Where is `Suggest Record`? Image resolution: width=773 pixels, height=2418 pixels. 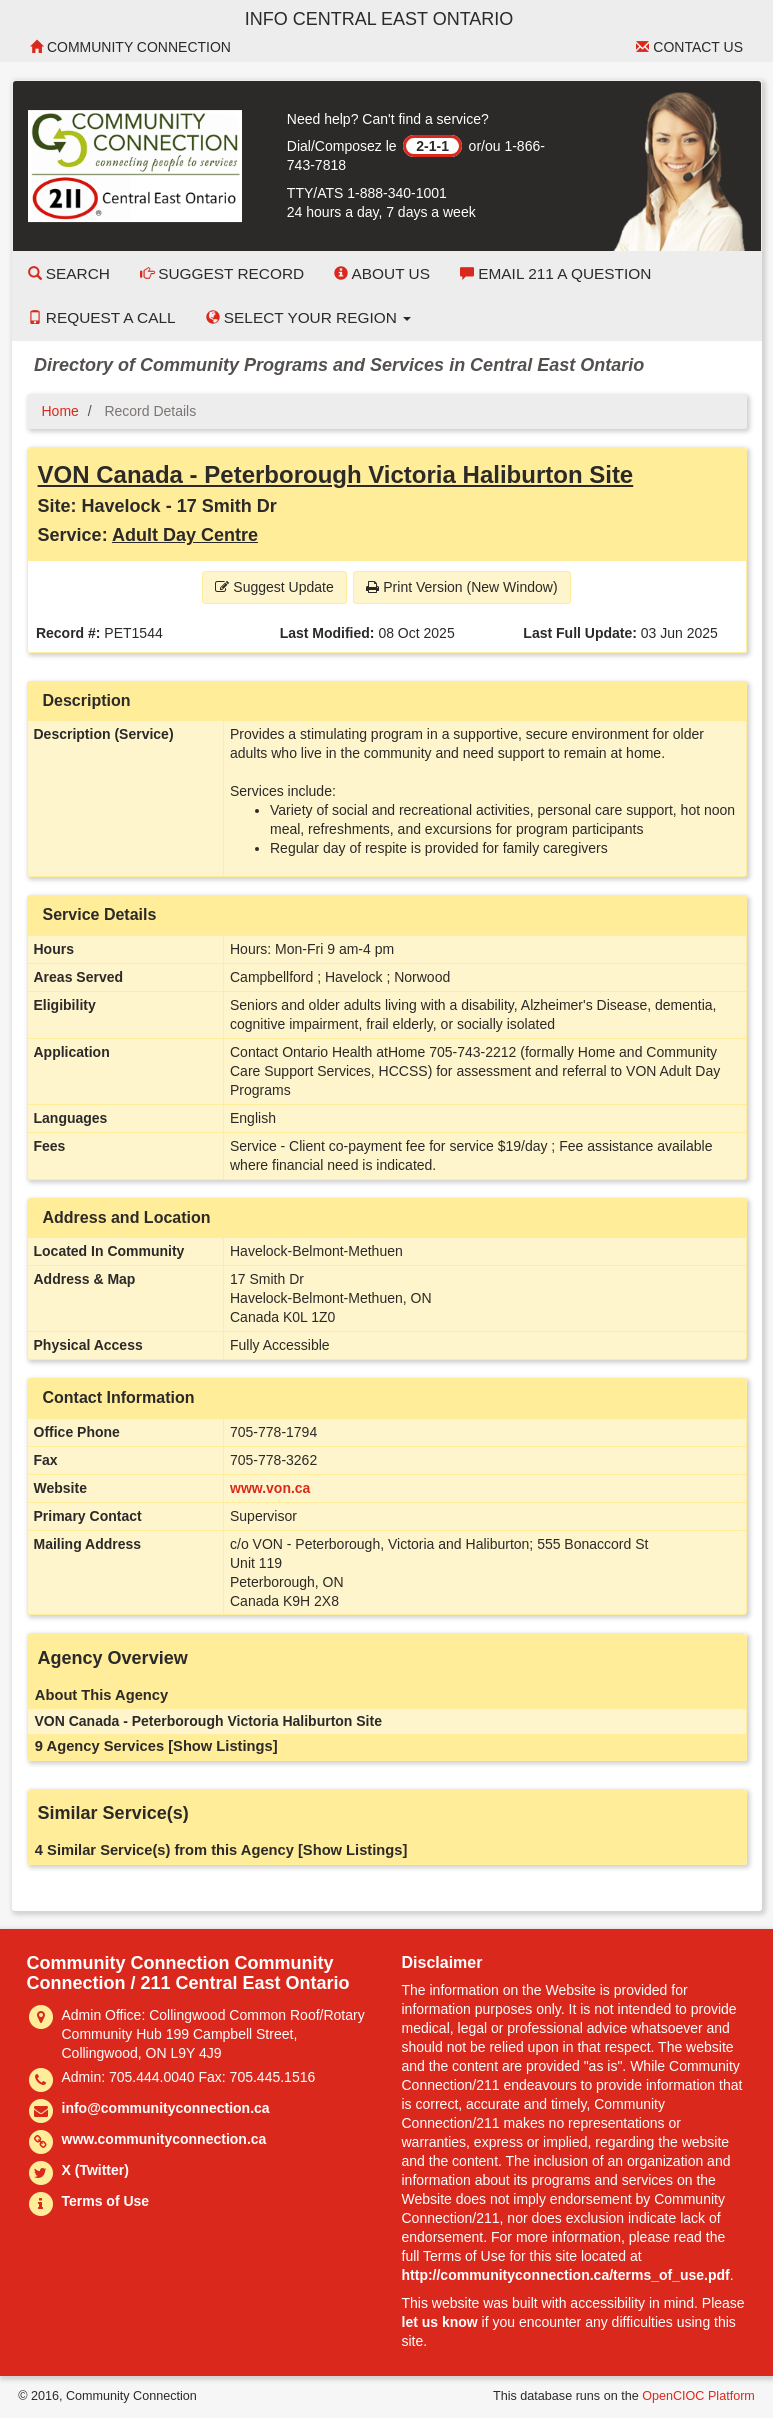 Suggest Record is located at coordinates (222, 273).